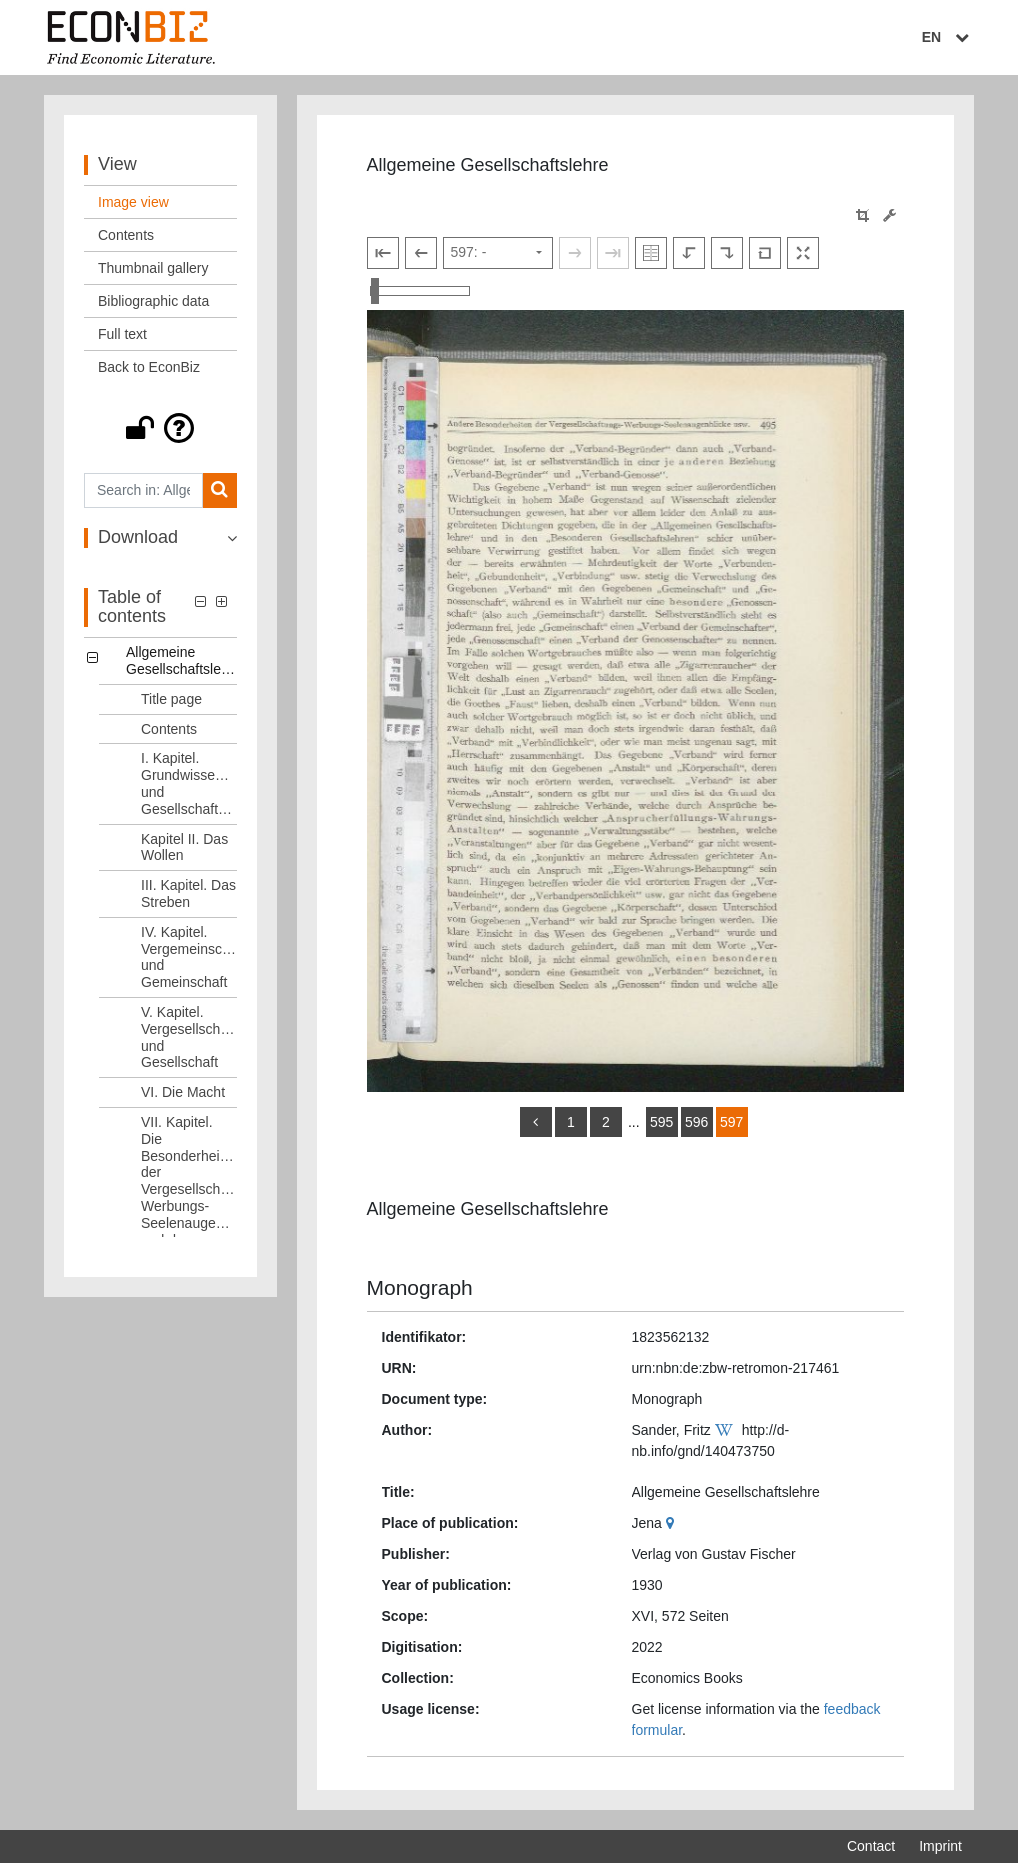 The image size is (1018, 1863). I want to click on VI. Die Macht [Table of contents: VI. Die Macht, LOG_0008], so click(183, 1092).